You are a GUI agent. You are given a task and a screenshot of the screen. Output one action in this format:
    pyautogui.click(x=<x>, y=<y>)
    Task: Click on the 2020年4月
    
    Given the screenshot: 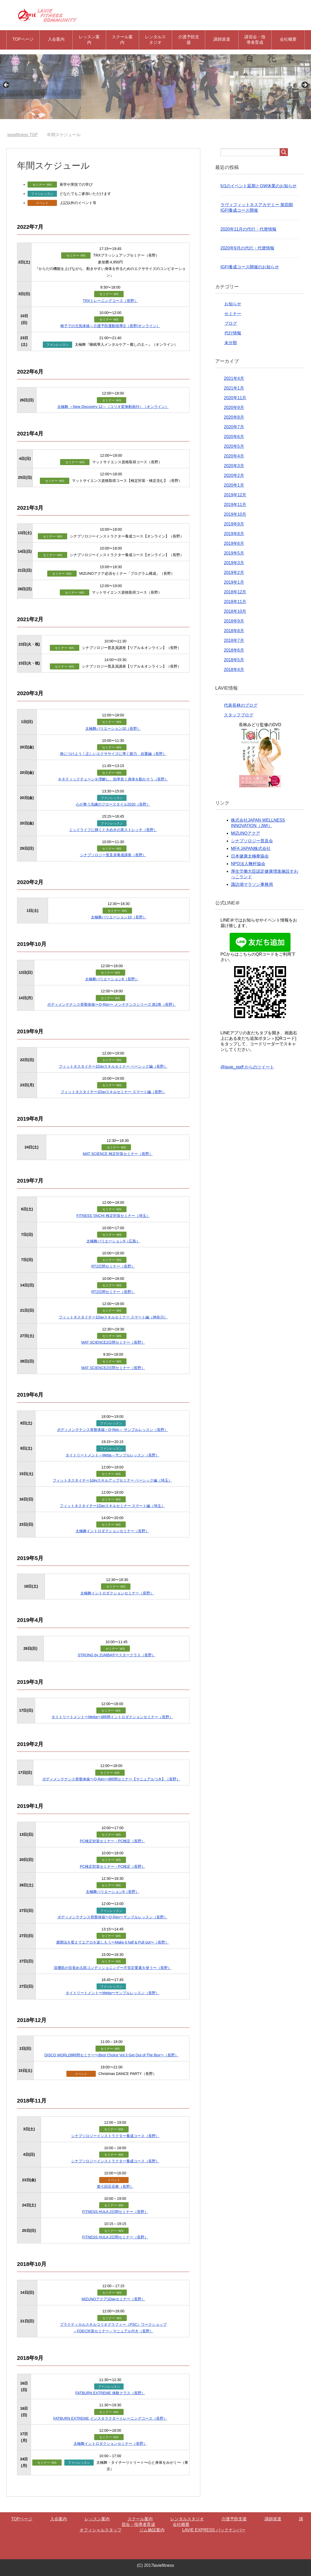 What is the action you would take?
    pyautogui.click(x=234, y=456)
    